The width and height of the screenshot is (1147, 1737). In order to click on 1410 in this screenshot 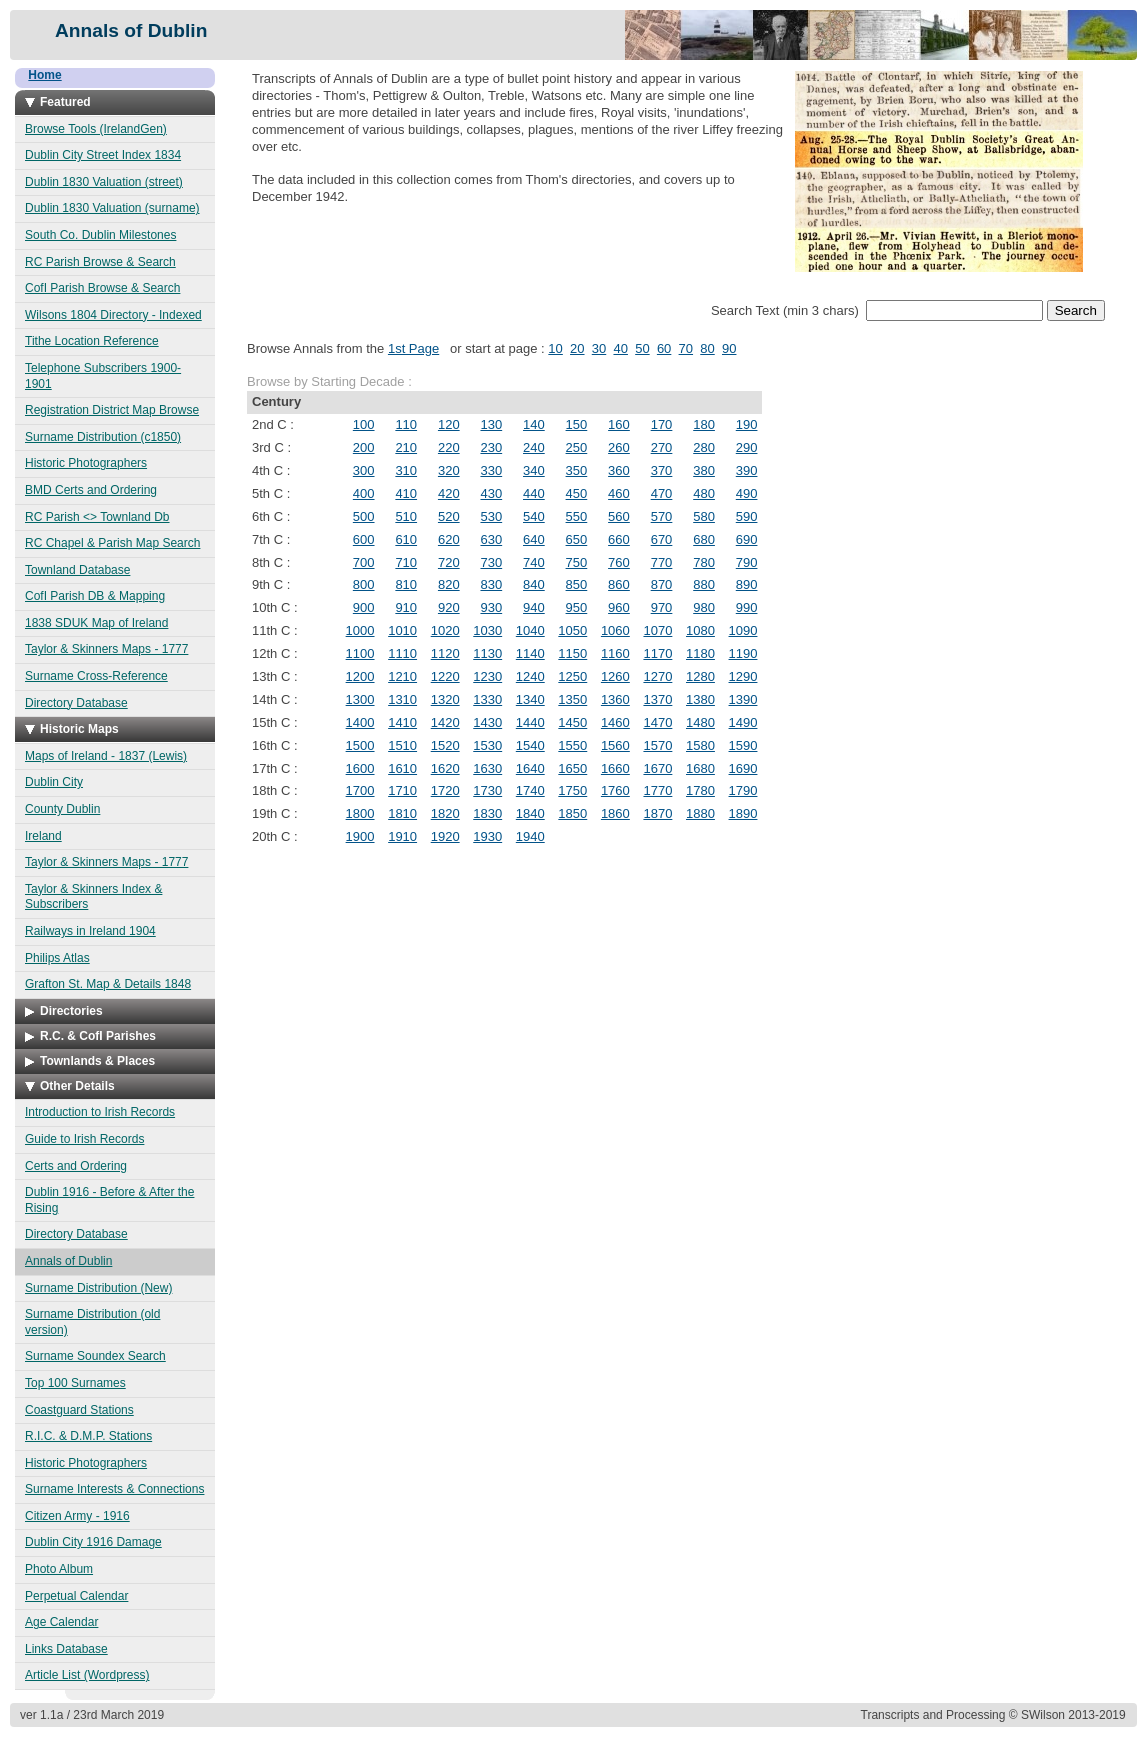, I will do `click(402, 722)`.